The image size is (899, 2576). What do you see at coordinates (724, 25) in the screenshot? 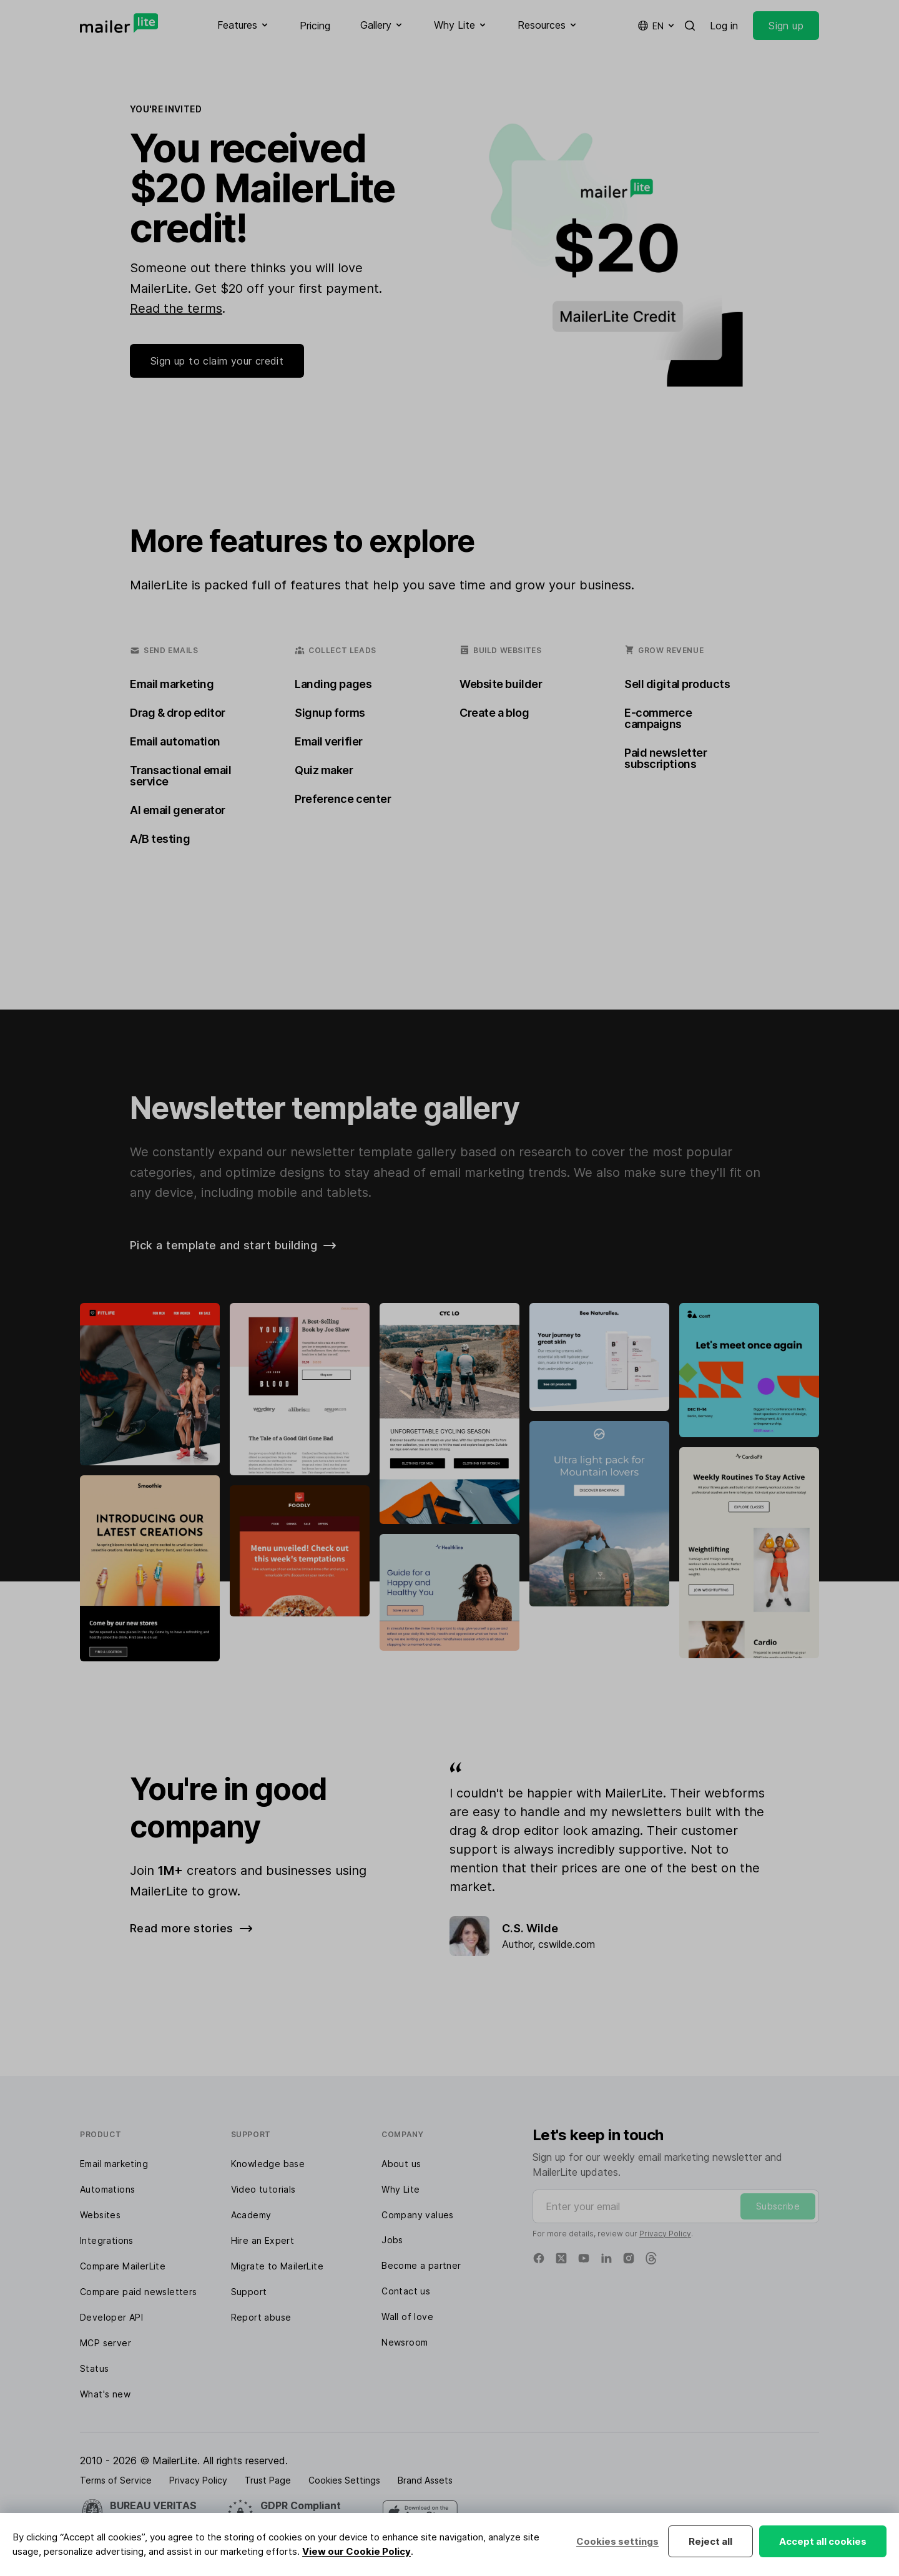
I see `Log in` at bounding box center [724, 25].